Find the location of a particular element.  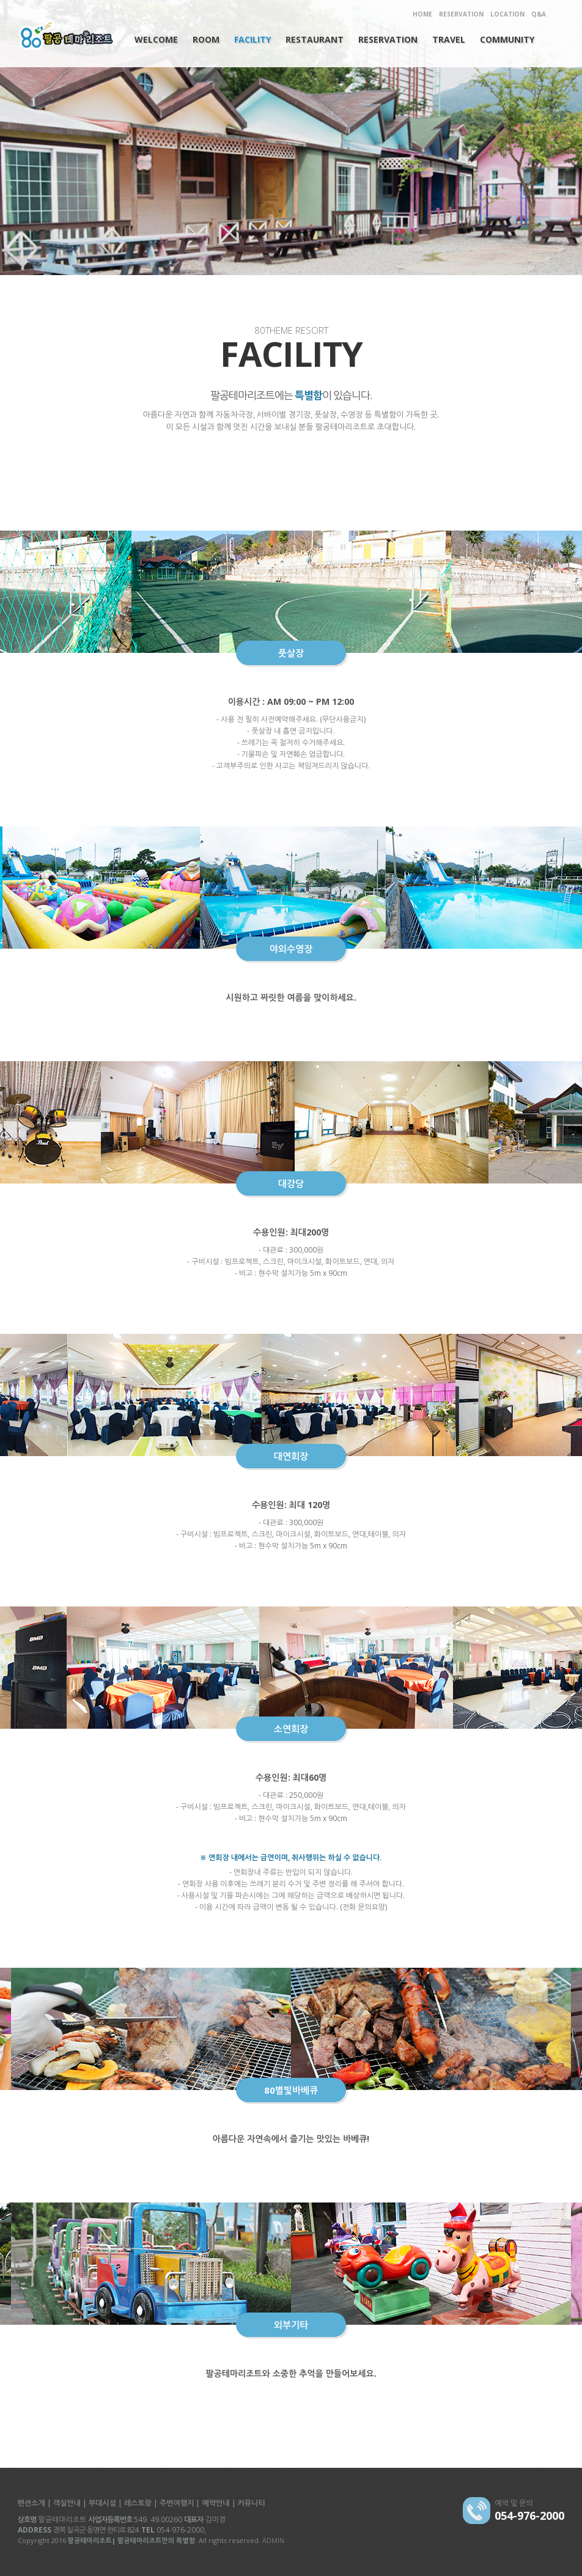

HOME is located at coordinates (422, 14).